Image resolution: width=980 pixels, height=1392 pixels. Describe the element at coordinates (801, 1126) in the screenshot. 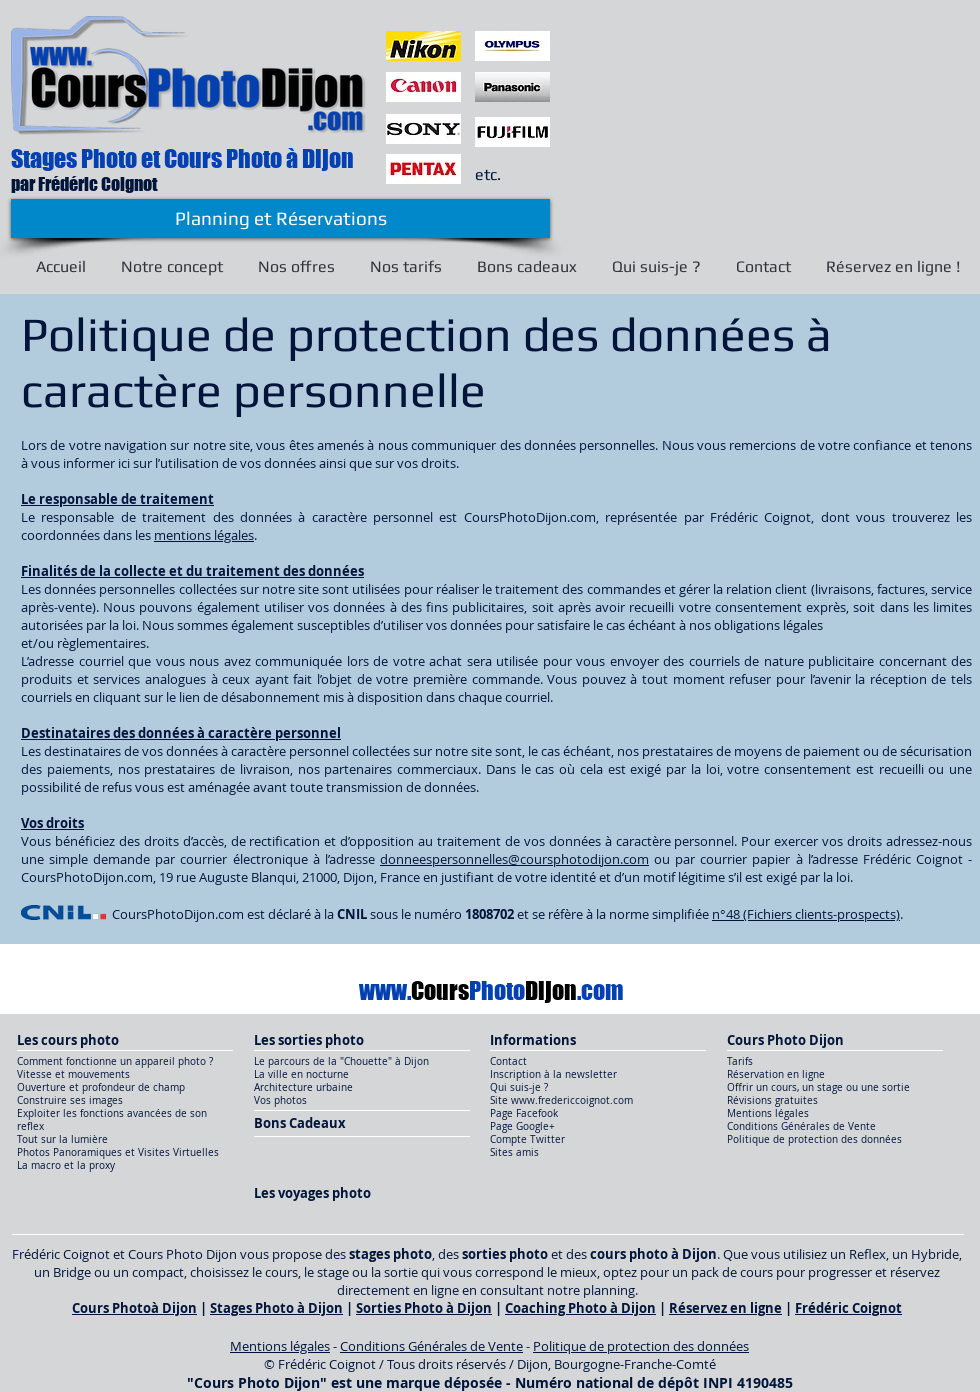

I see `Conditions Générales de Vente` at that location.